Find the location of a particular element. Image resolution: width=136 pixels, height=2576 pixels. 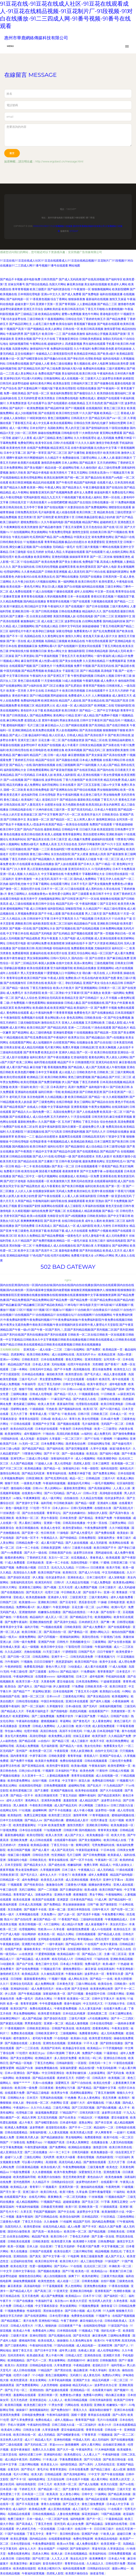

国产偷窥综合久久 is located at coordinates (85, 393).